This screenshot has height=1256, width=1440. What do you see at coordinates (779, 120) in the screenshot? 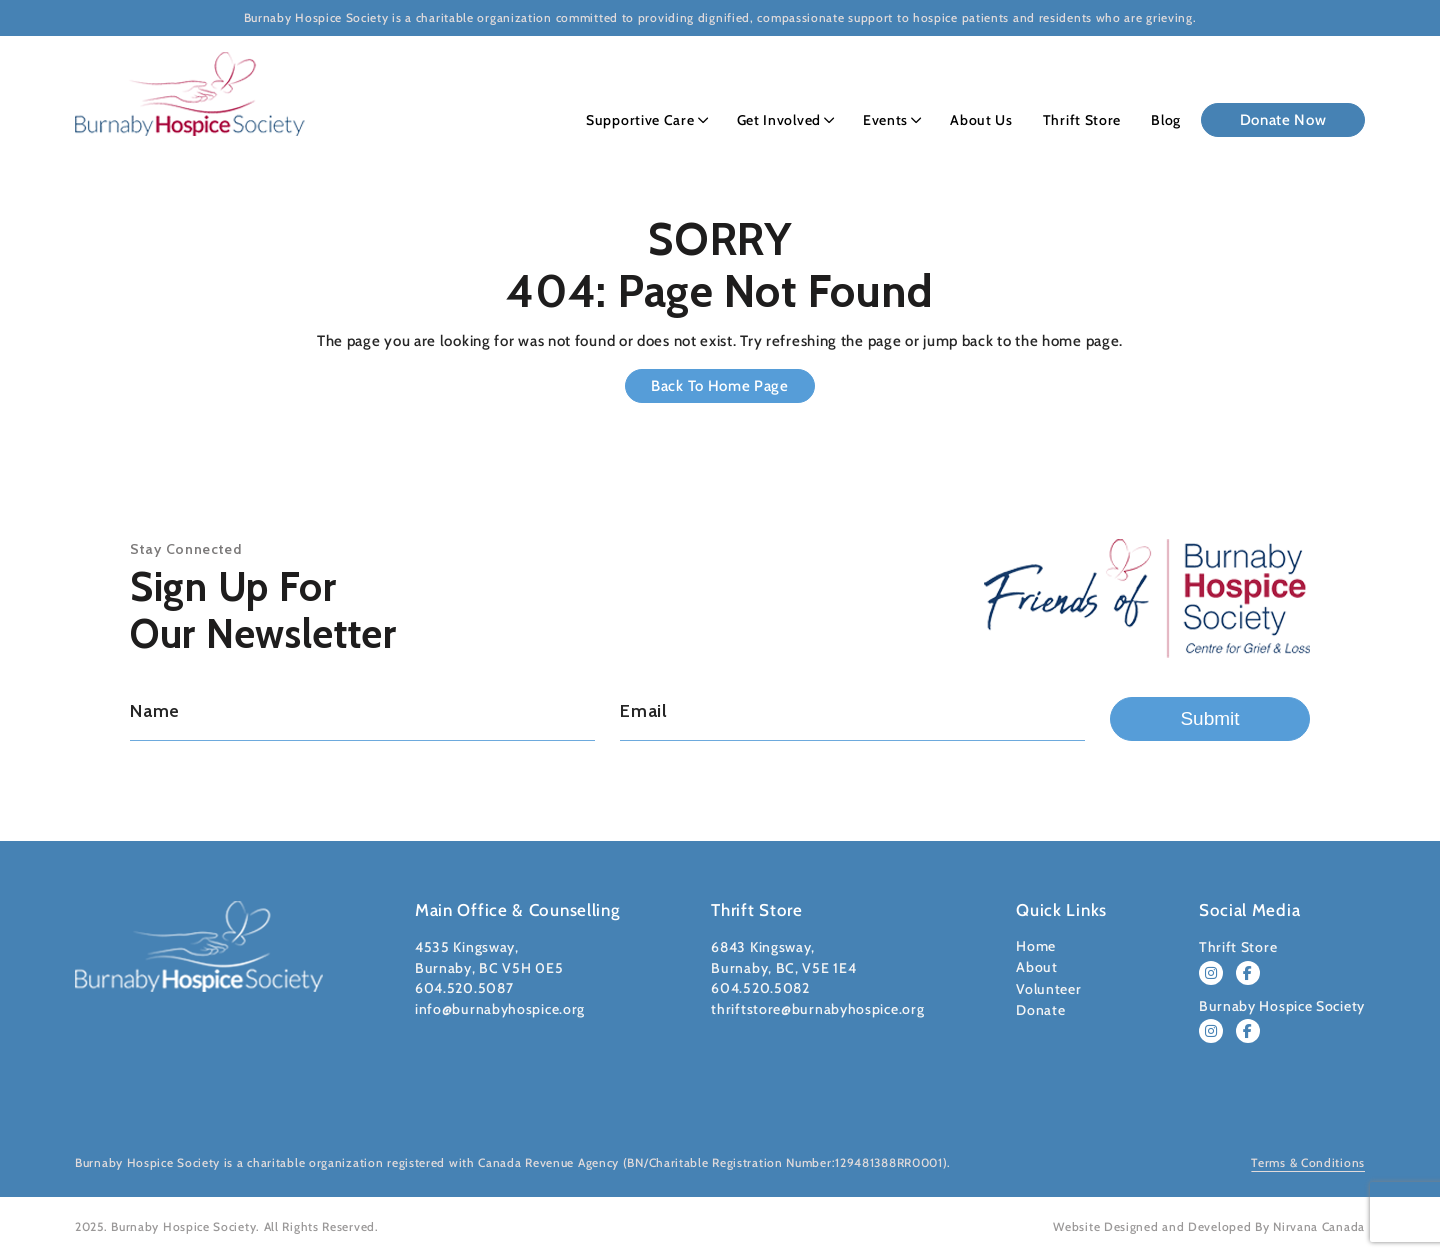
I see `Get Involved` at bounding box center [779, 120].